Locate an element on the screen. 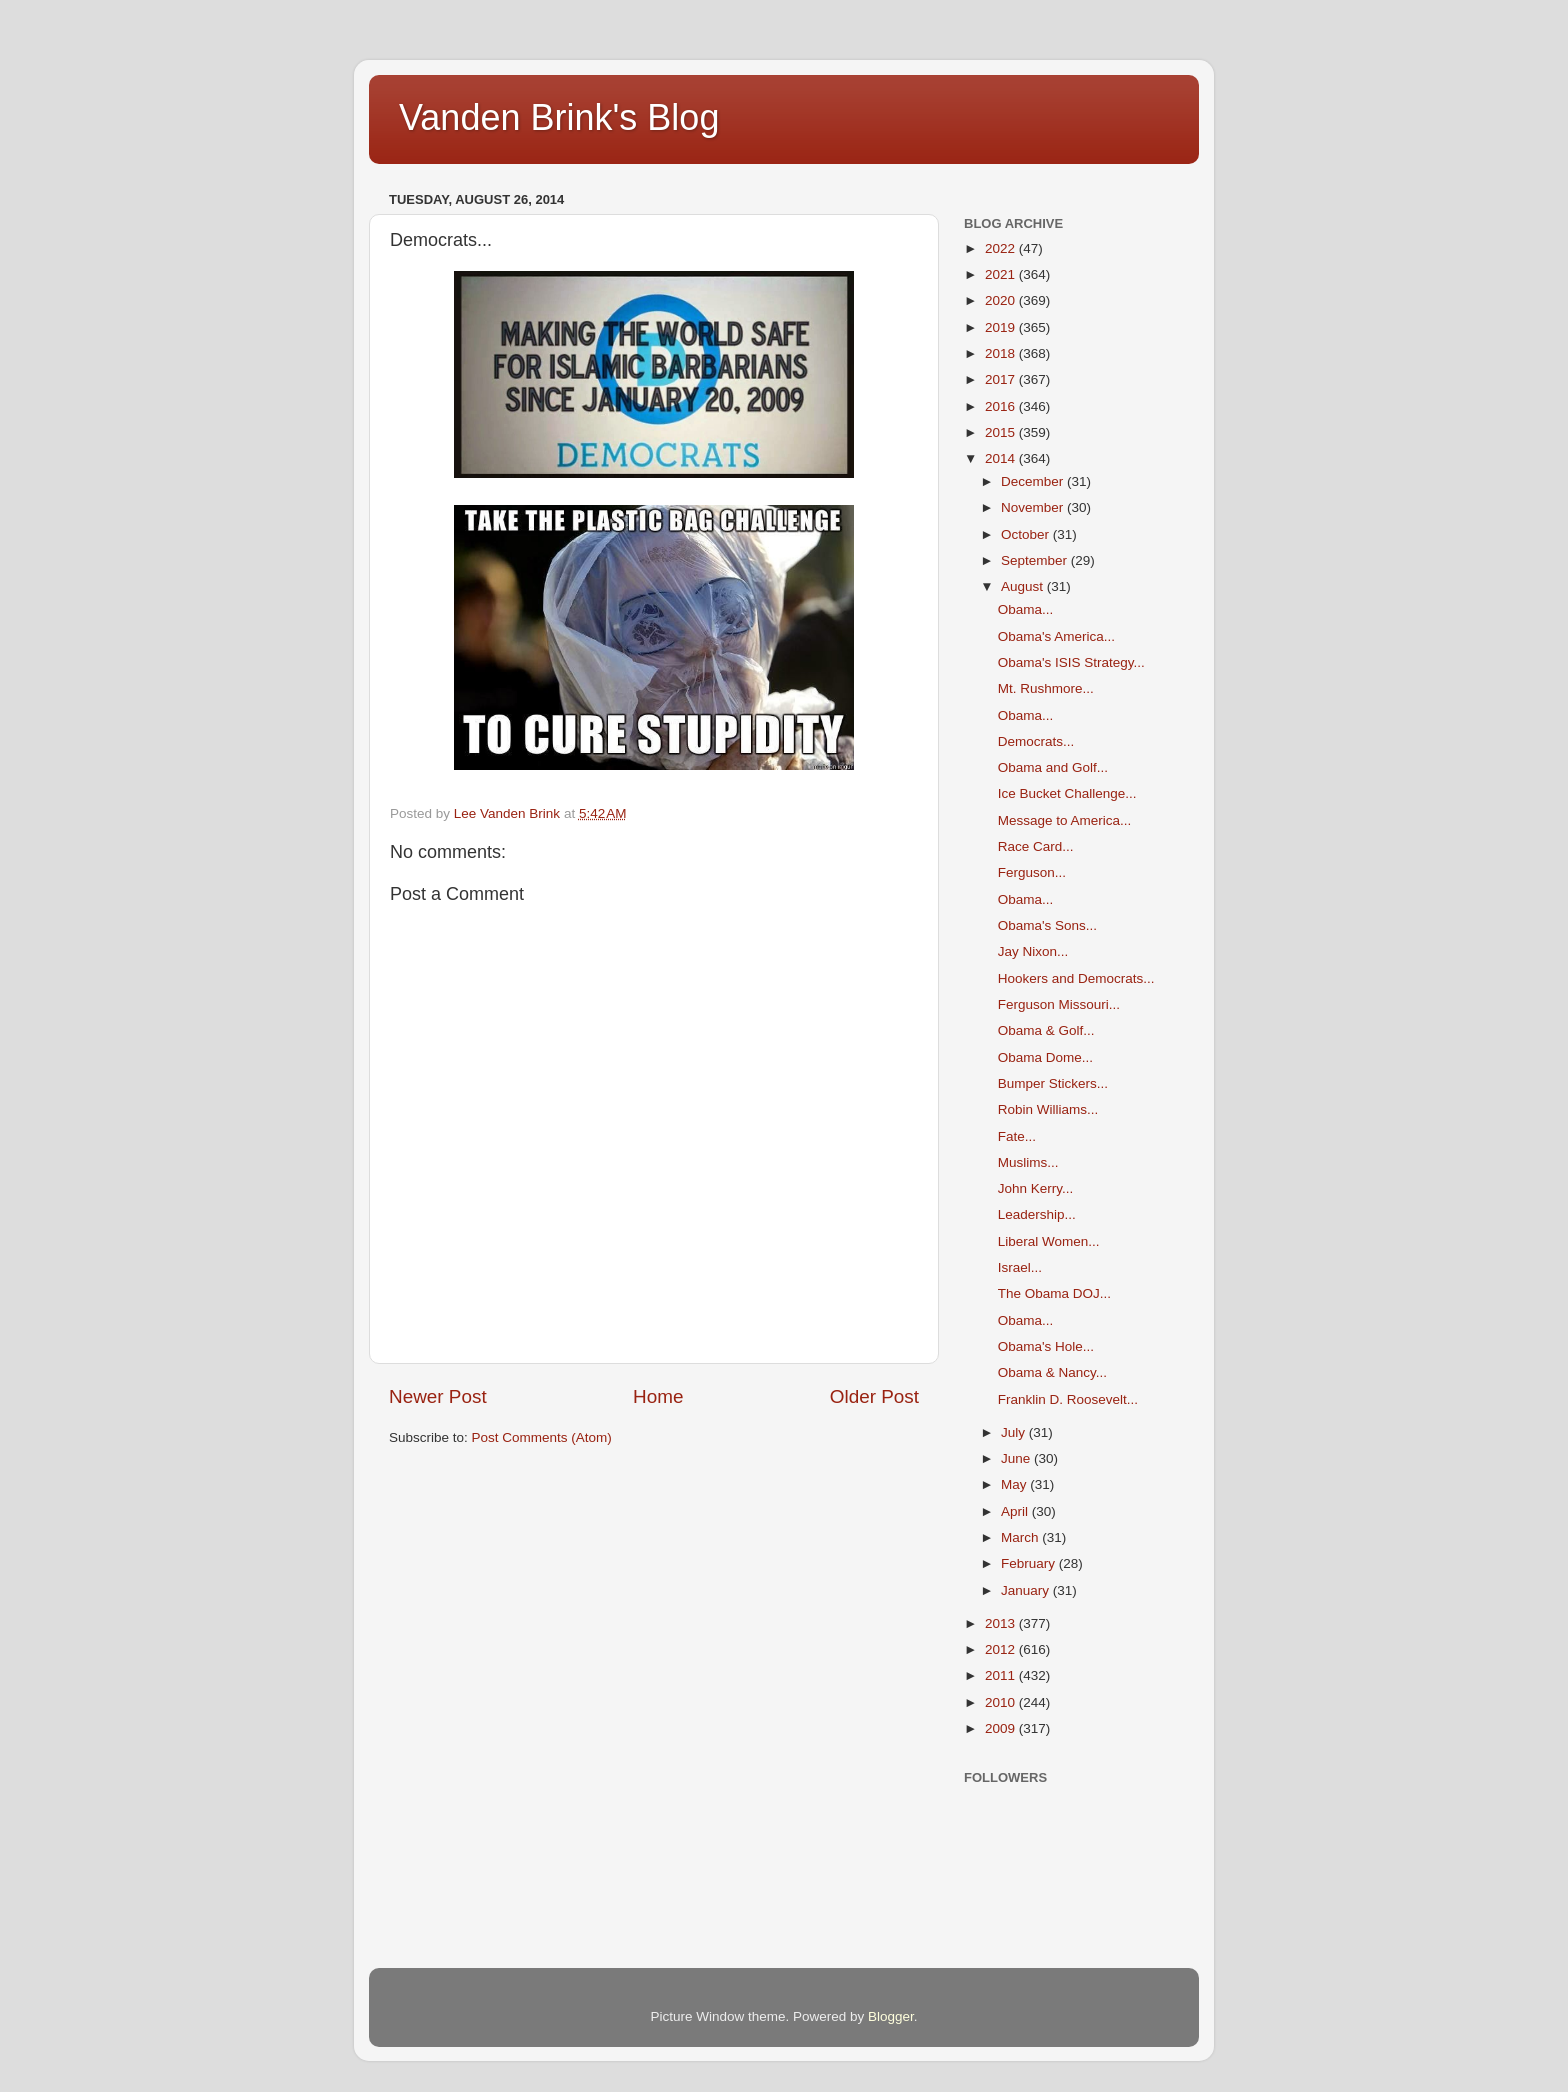 The image size is (1568, 2092). John Kerry... is located at coordinates (1036, 1188).